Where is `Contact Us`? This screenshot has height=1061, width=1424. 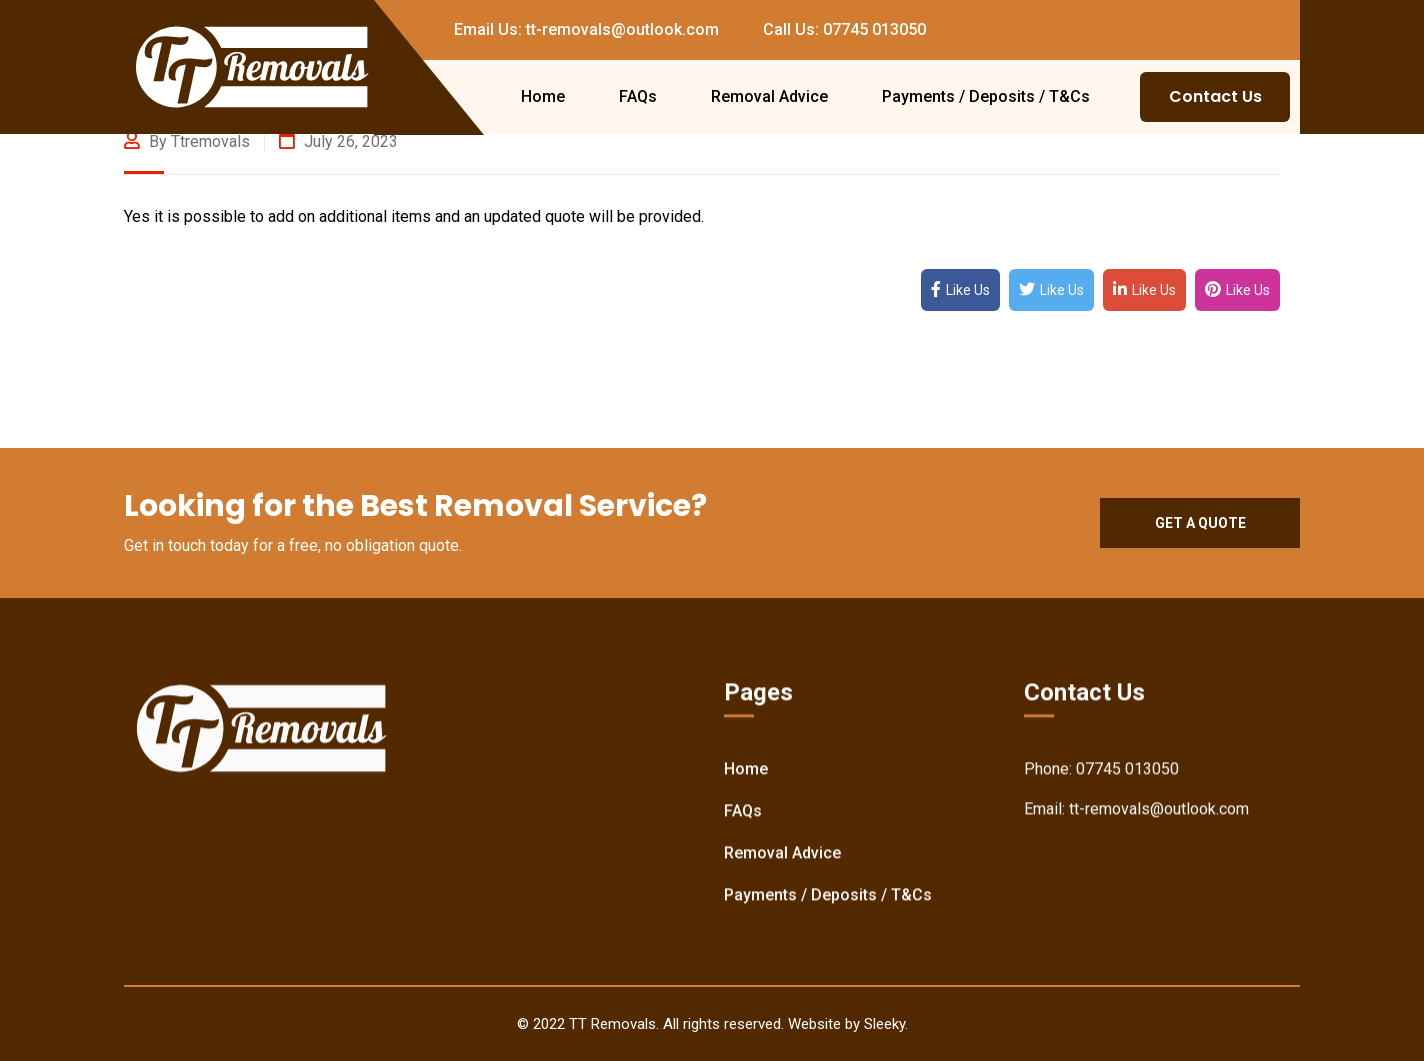 Contact Us is located at coordinates (1215, 96).